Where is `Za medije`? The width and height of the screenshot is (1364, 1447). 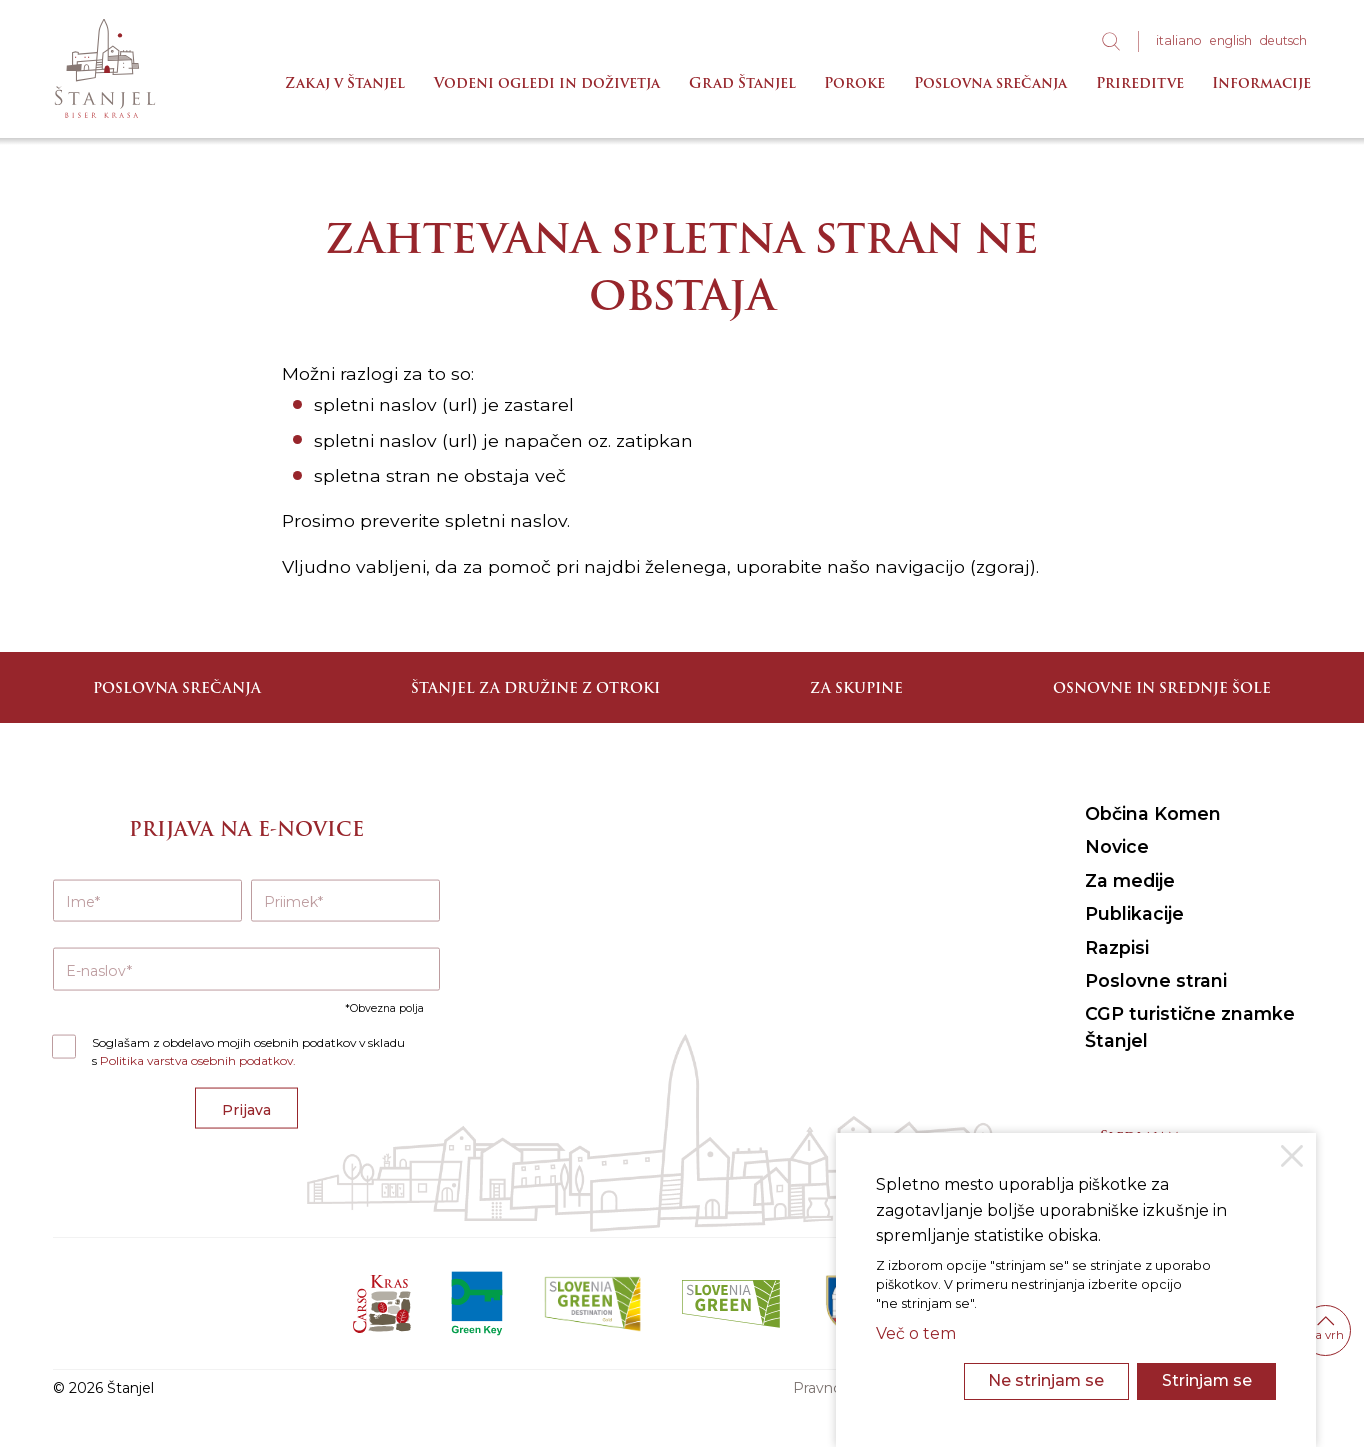
Za medije is located at coordinates (1130, 880).